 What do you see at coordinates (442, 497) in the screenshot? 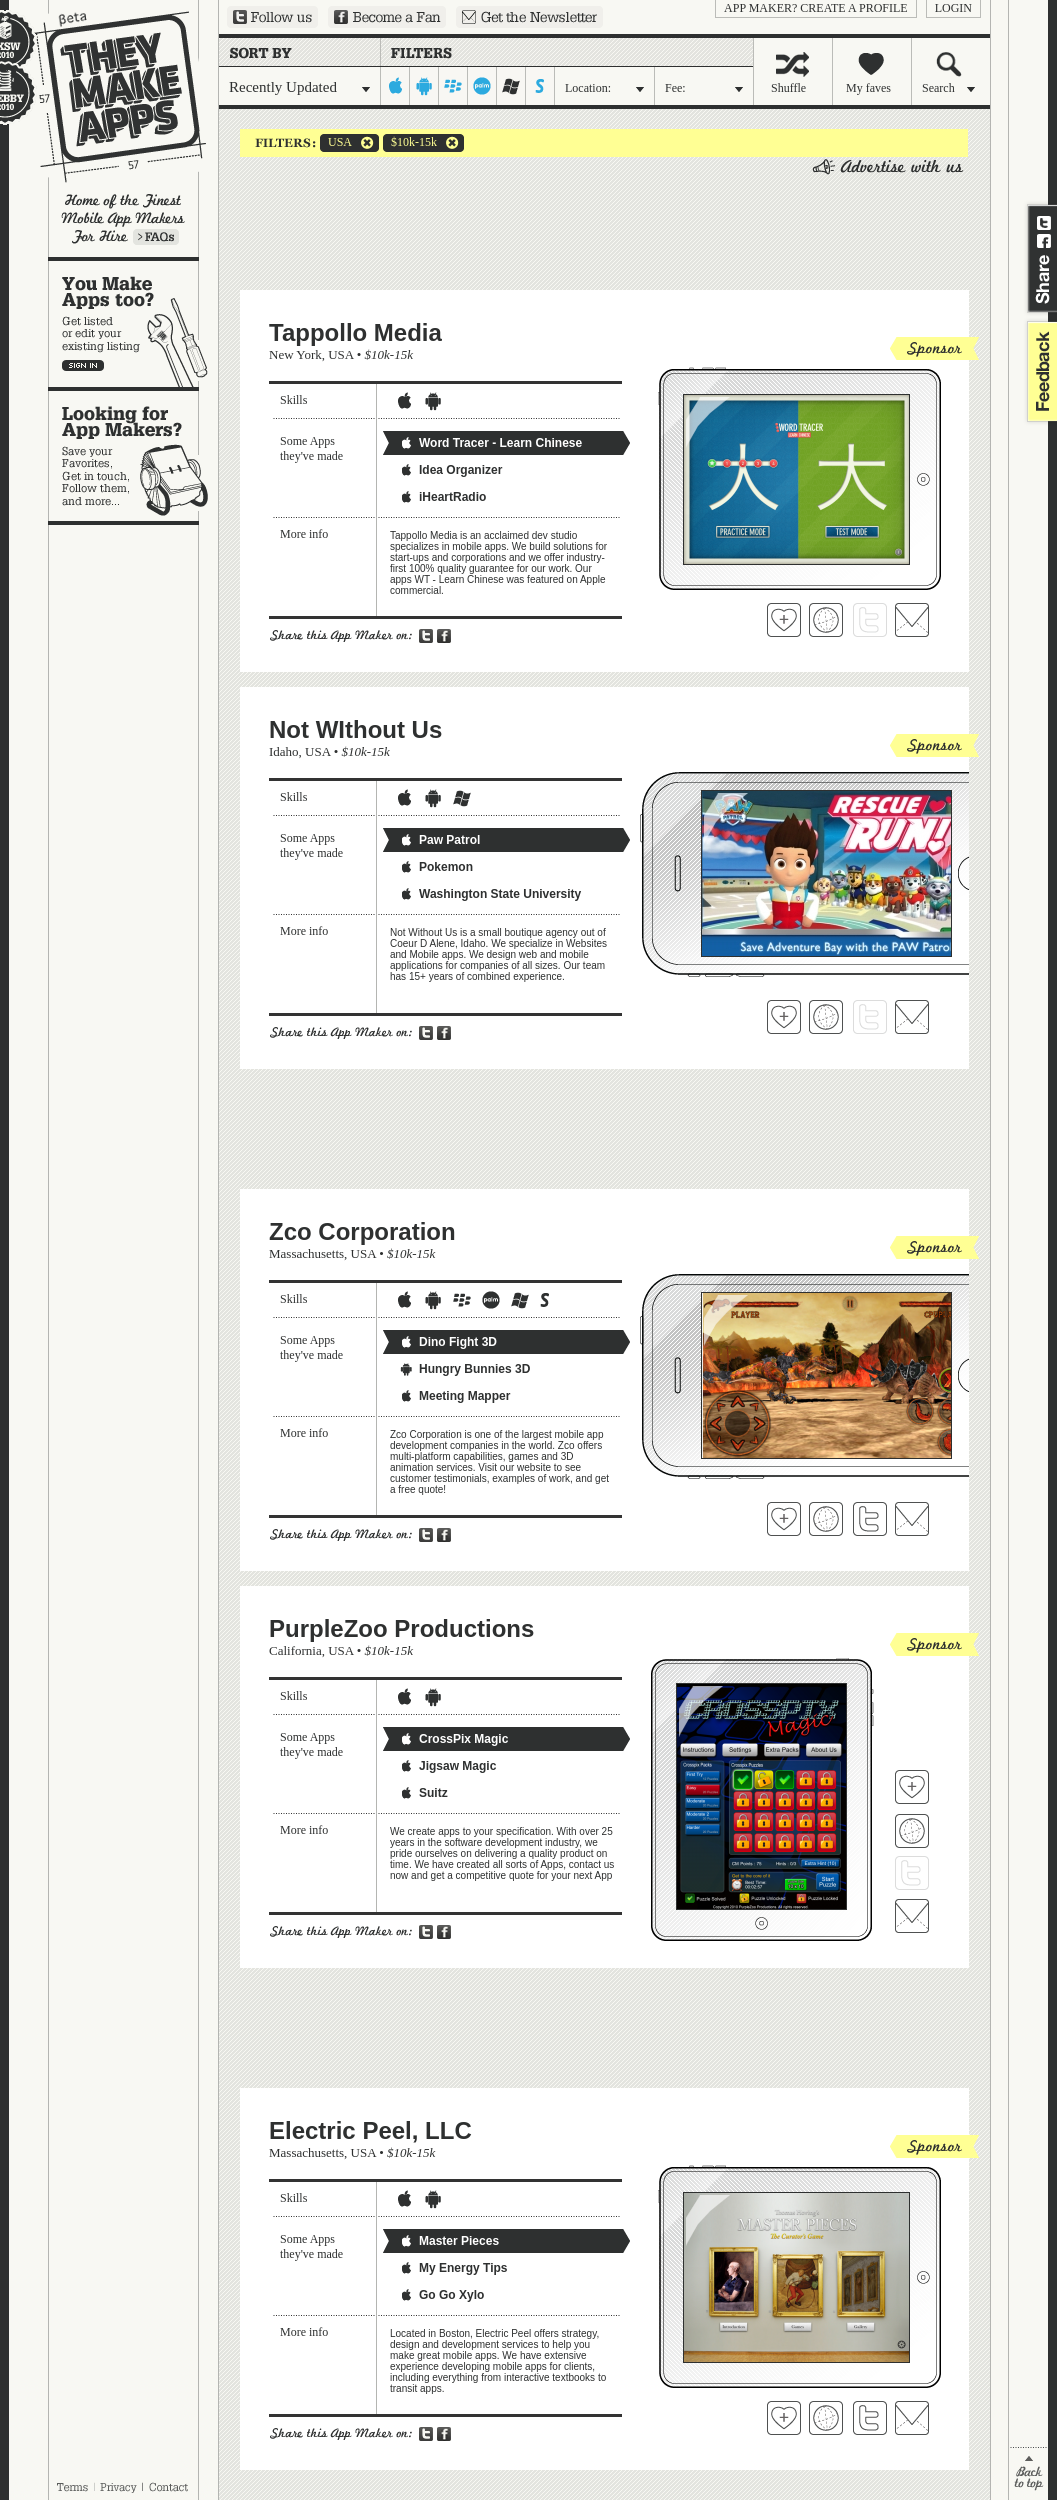
I see `iHeartRadio` at bounding box center [442, 497].